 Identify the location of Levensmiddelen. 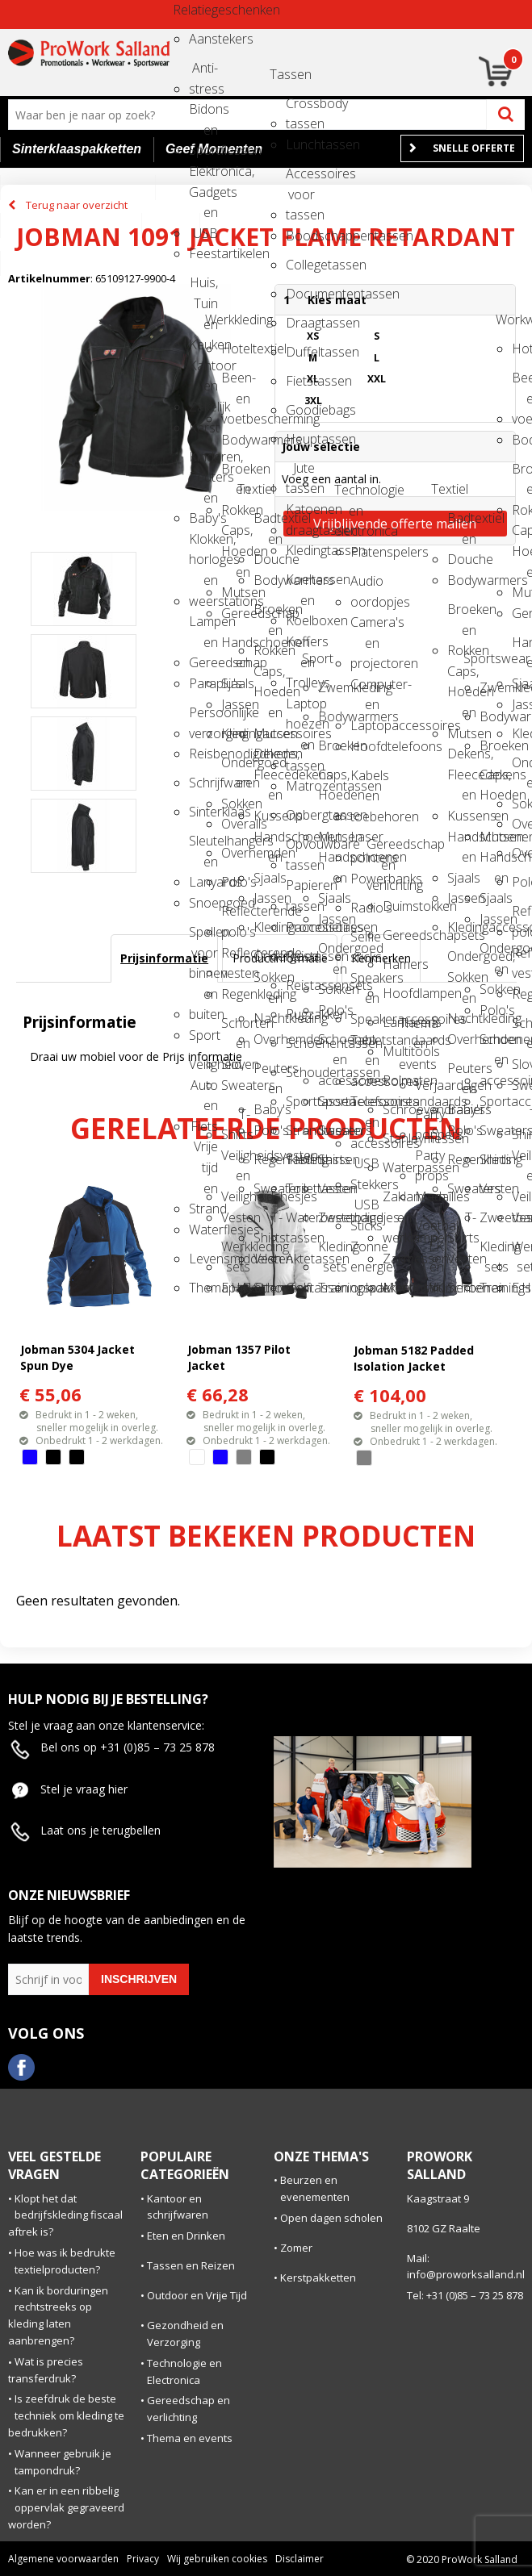
(203, 1258).